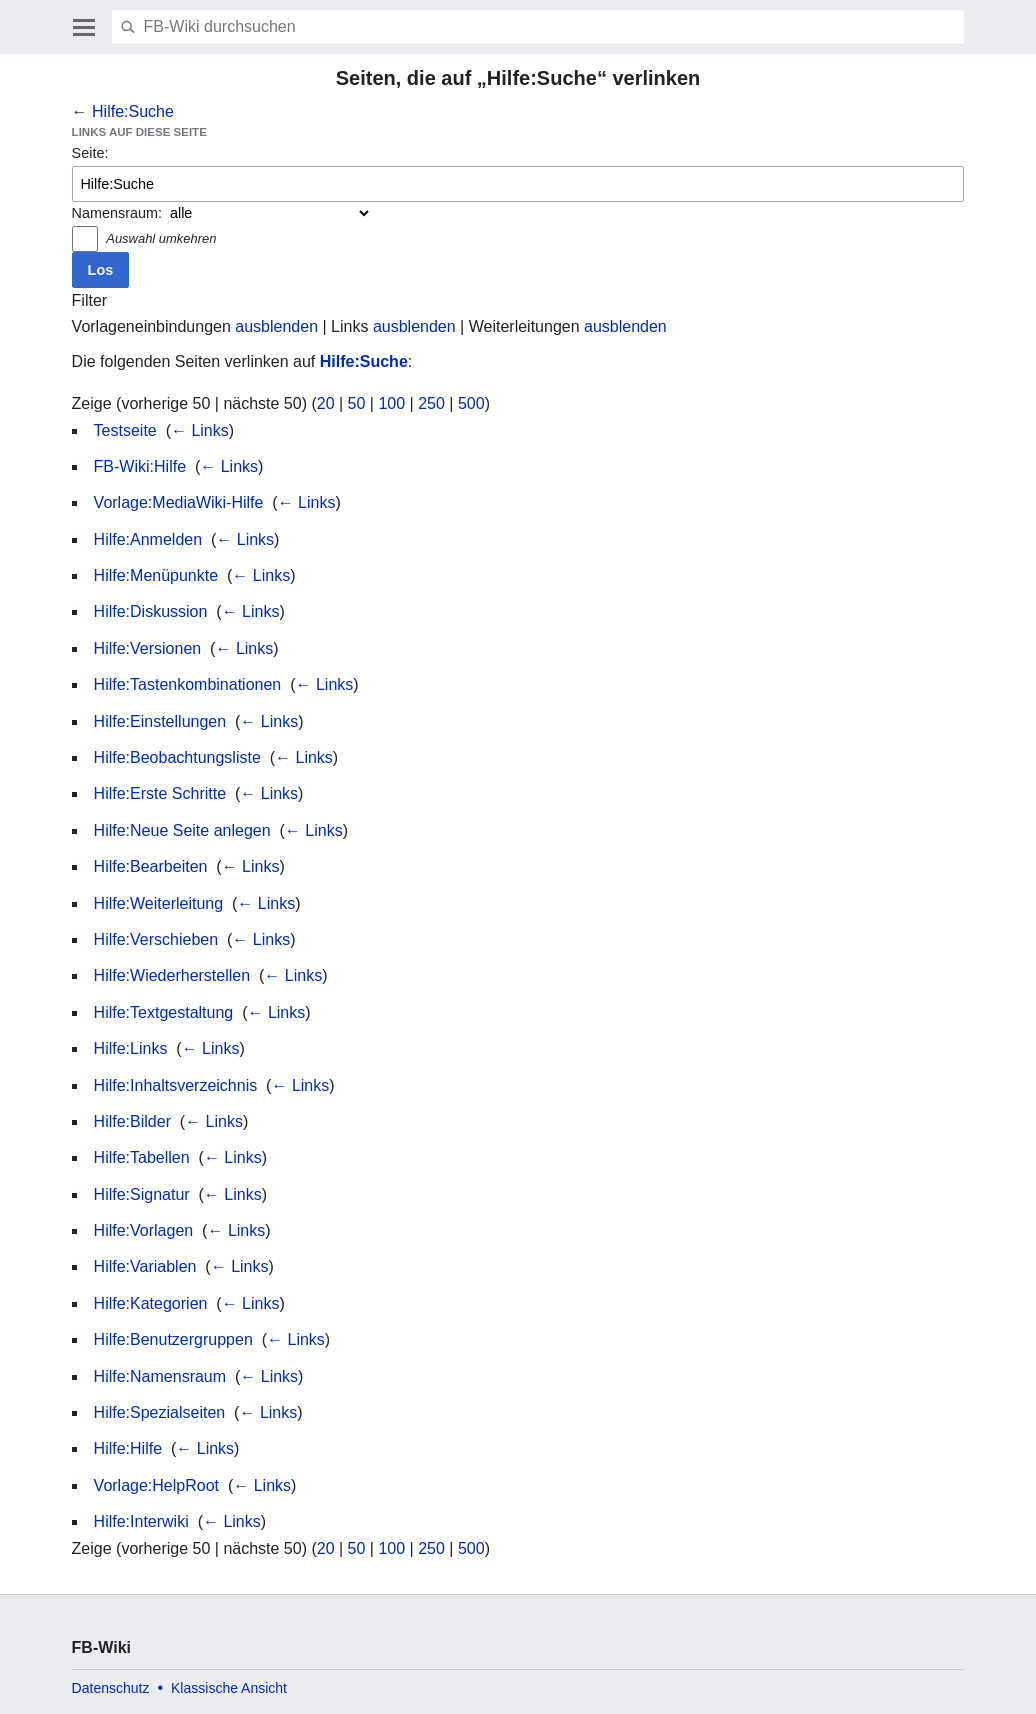 This screenshot has width=1036, height=1714. What do you see at coordinates (141, 1521) in the screenshot?
I see `Hilfe:Interwiki` at bounding box center [141, 1521].